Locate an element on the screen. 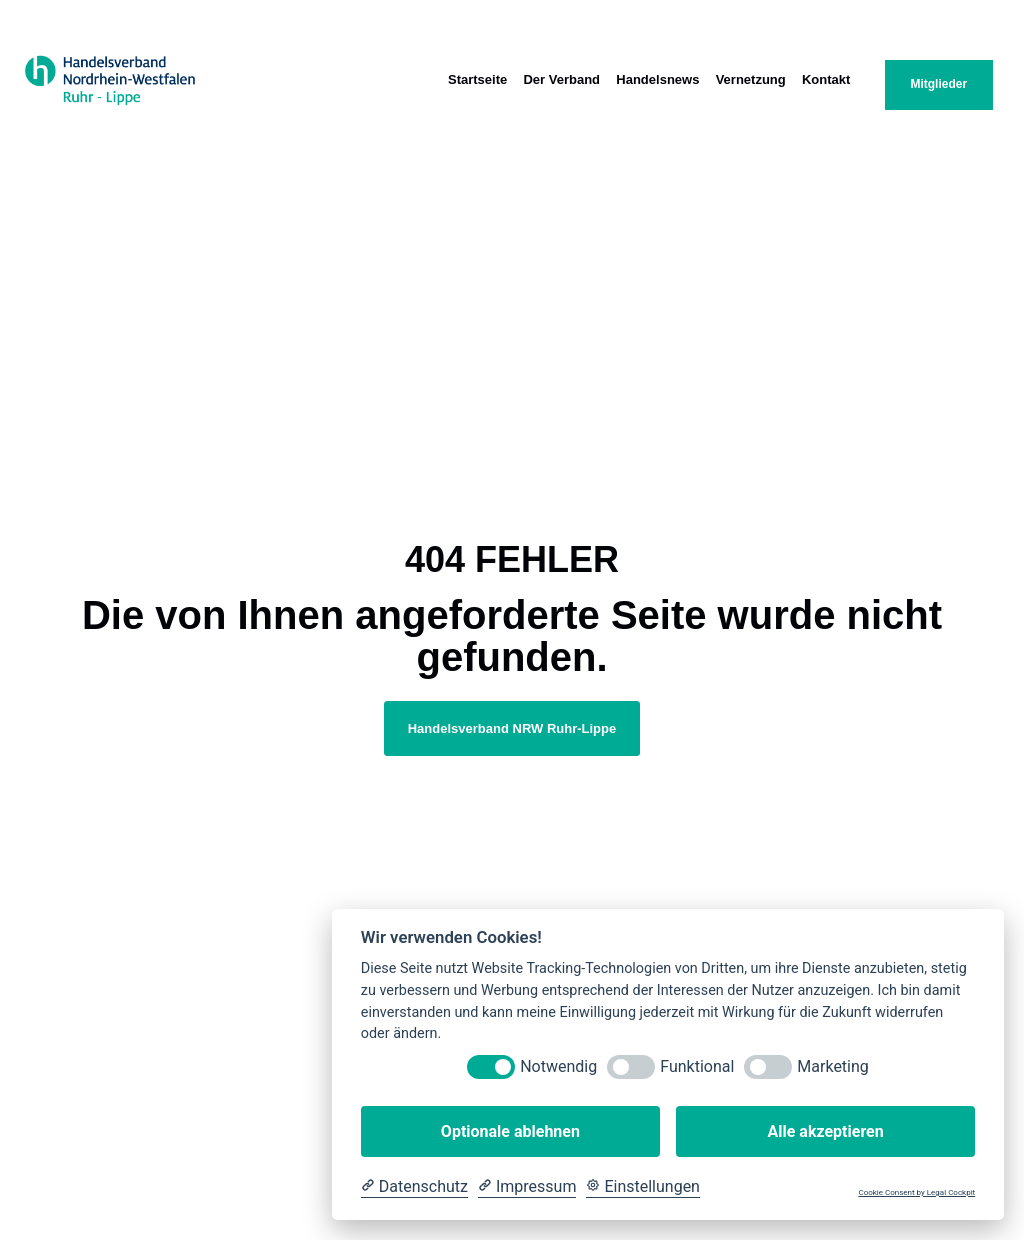 The width and height of the screenshot is (1024, 1240). [Datenschutzerklärung] is located at coordinates (414, 1187).